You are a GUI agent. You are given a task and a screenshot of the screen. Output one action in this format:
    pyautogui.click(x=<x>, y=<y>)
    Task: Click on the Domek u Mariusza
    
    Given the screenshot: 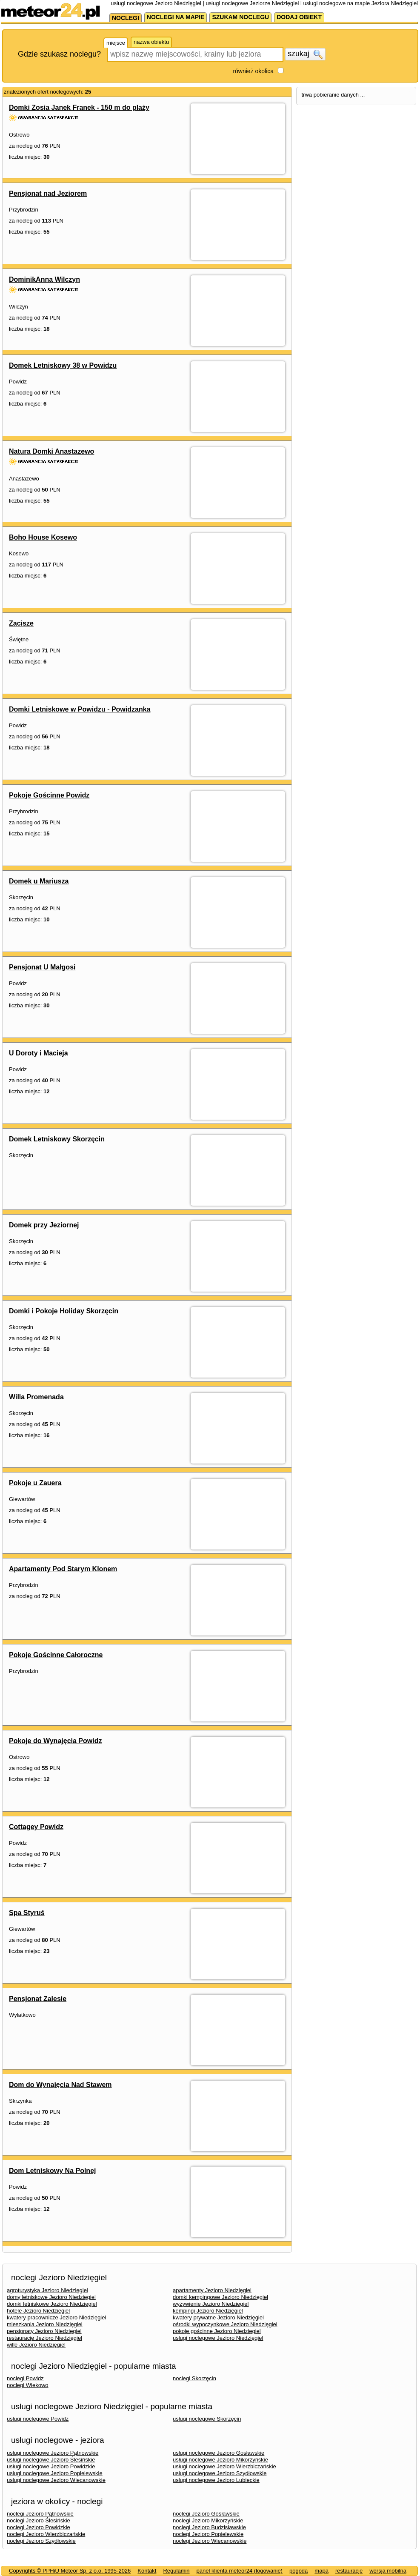 What is the action you would take?
    pyautogui.click(x=39, y=881)
    